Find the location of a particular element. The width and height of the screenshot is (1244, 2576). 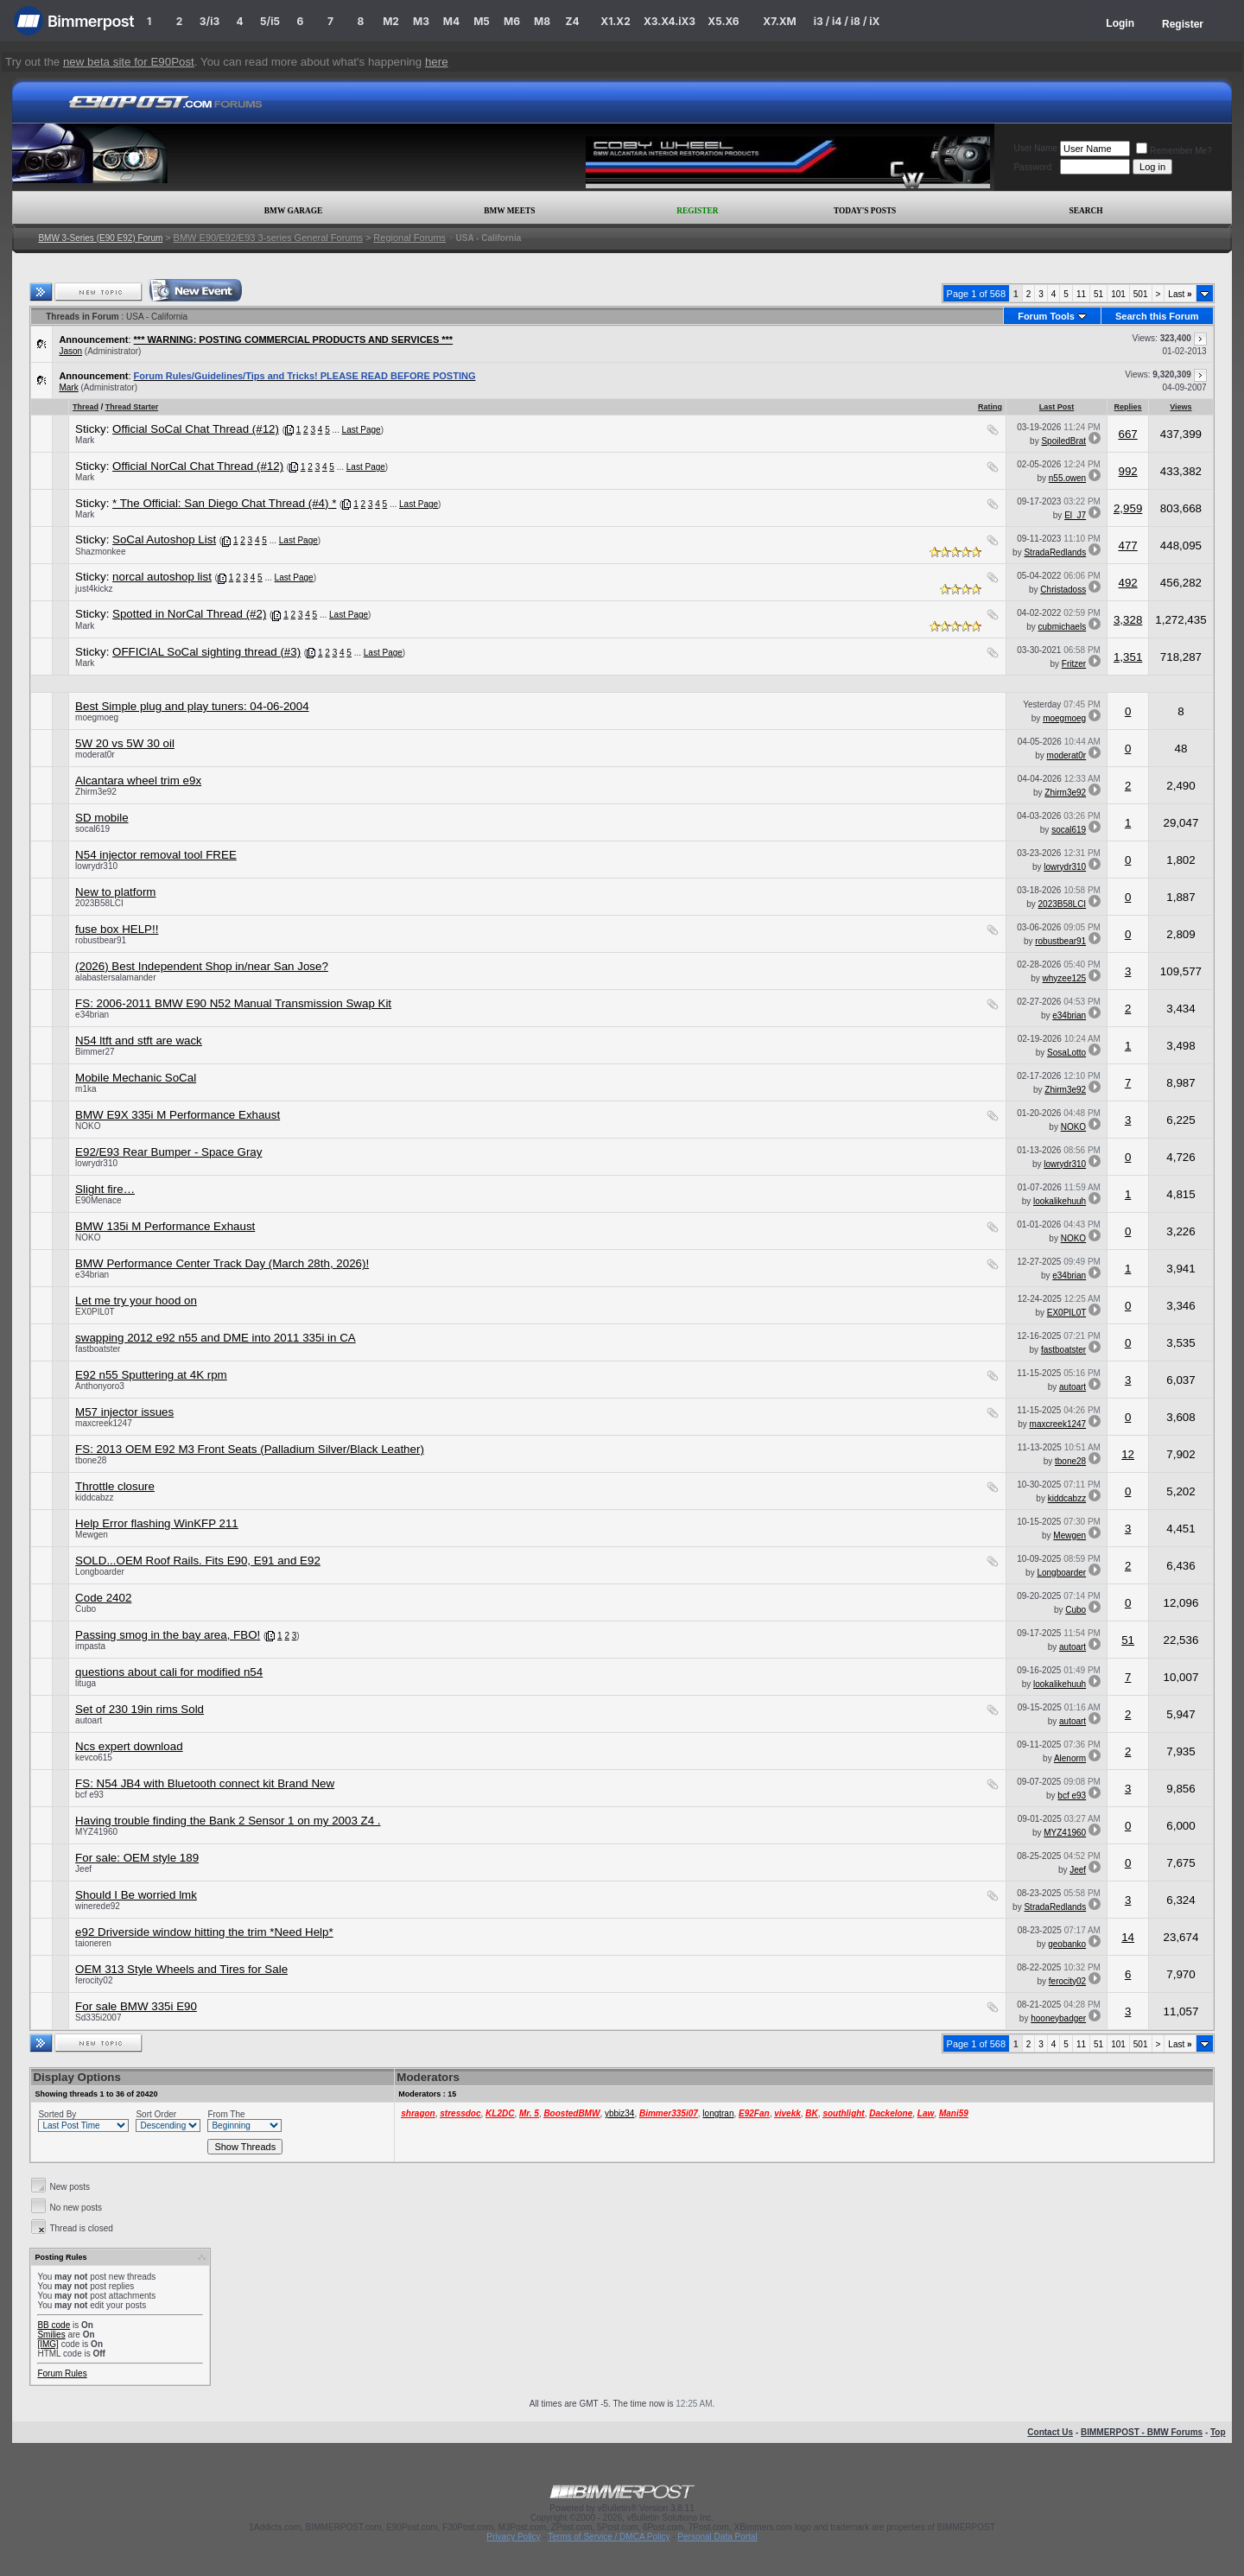

2,959 is located at coordinates (1128, 508).